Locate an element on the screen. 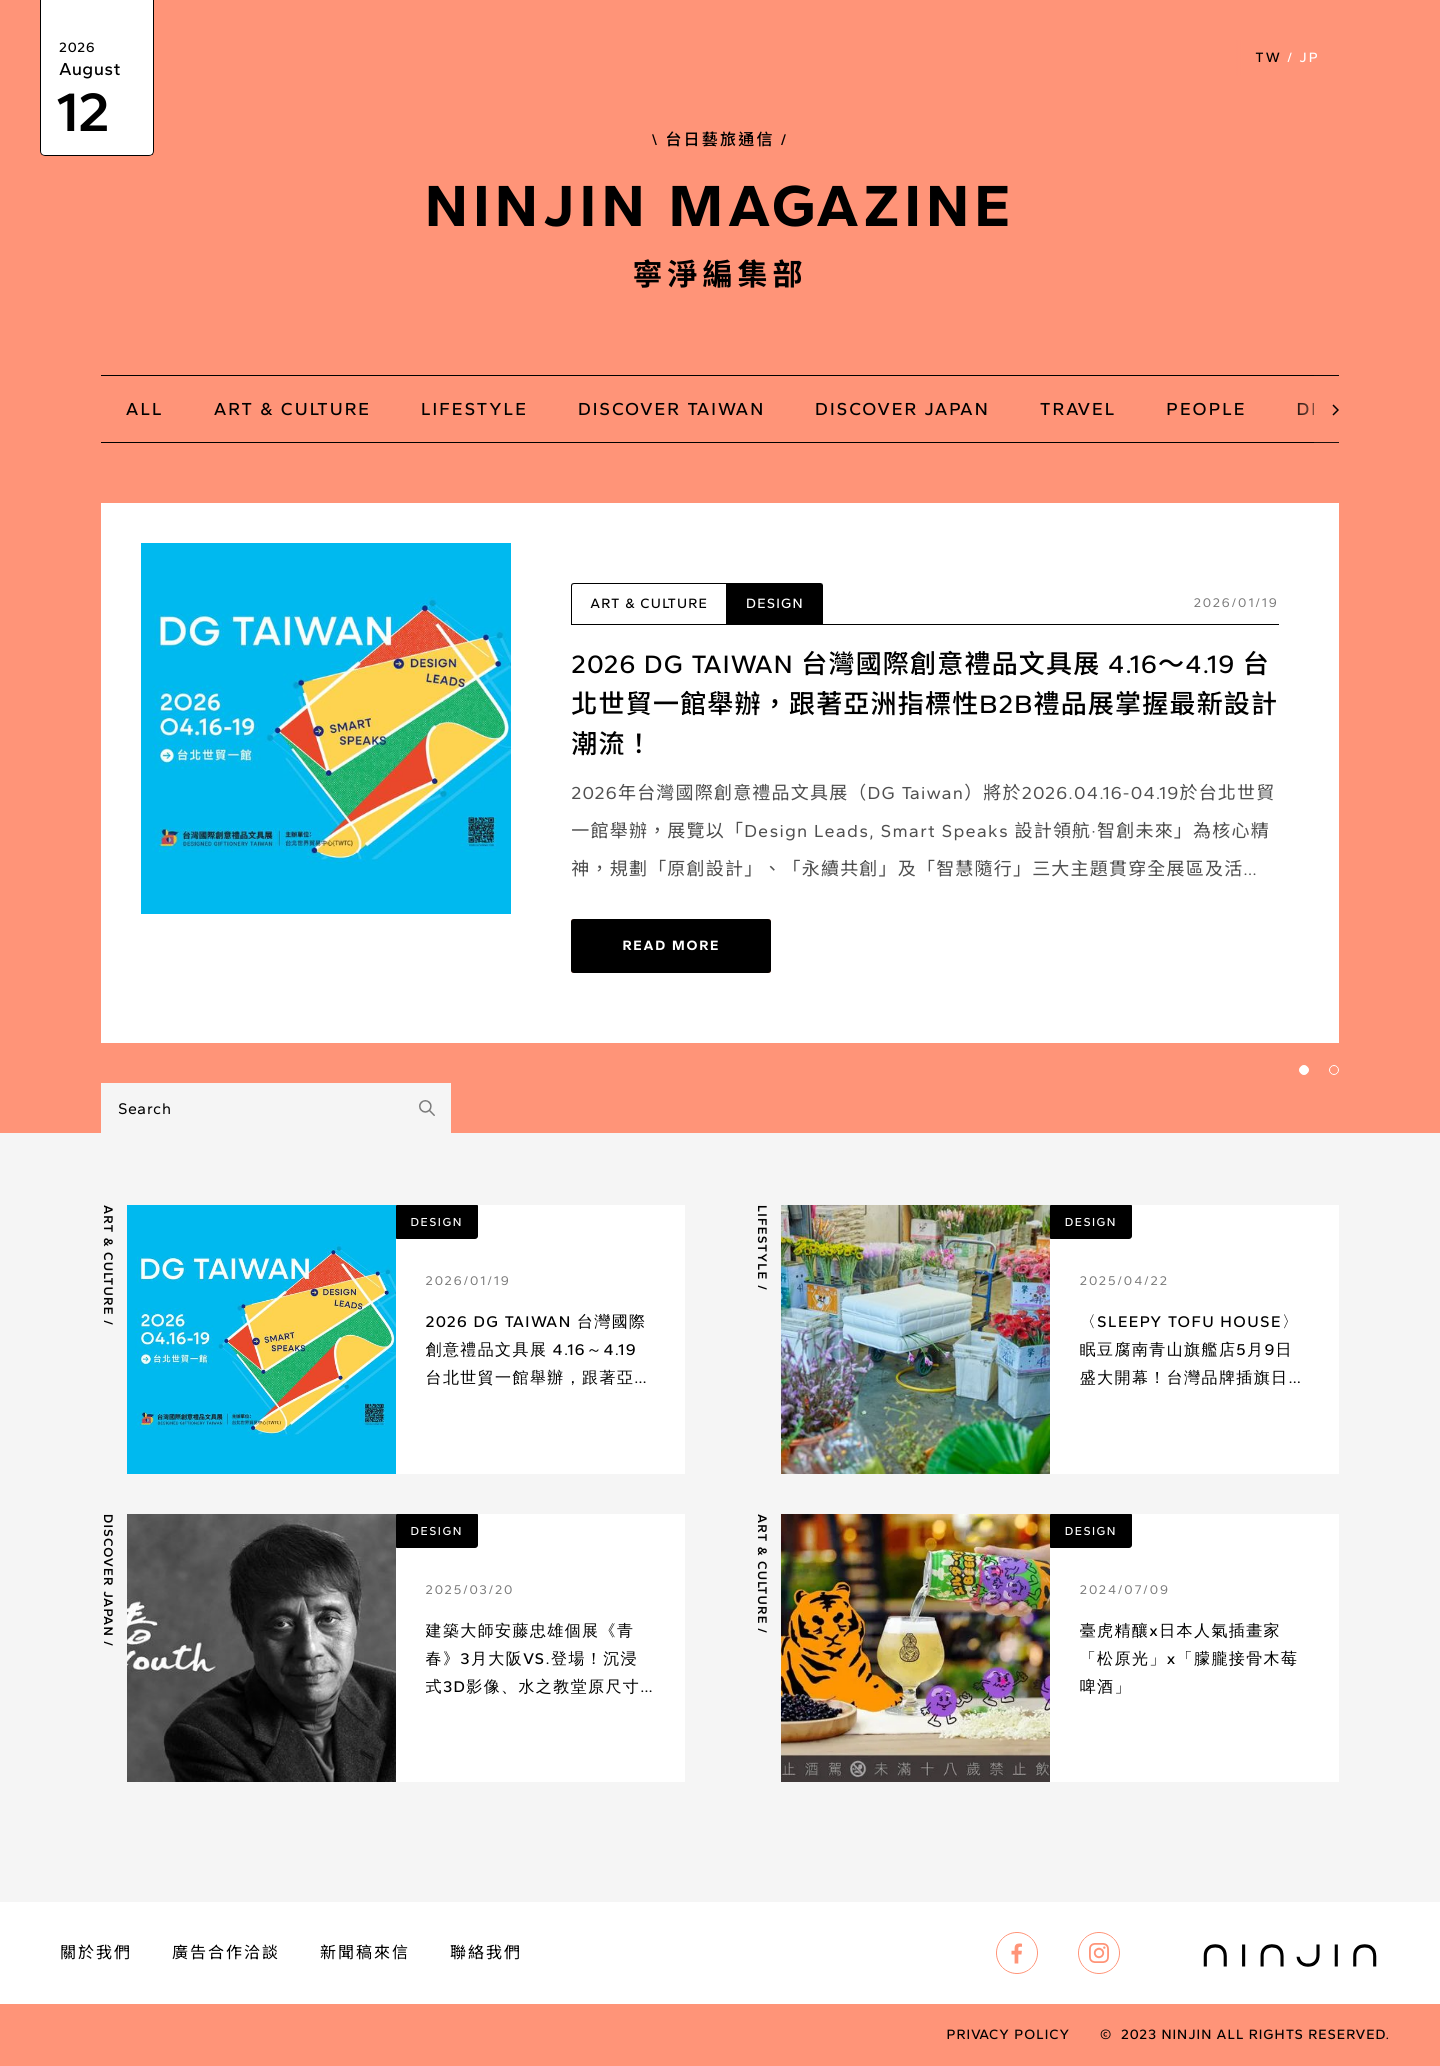 This screenshot has width=1440, height=2066. 聯絡我們 is located at coordinates (486, 1953).